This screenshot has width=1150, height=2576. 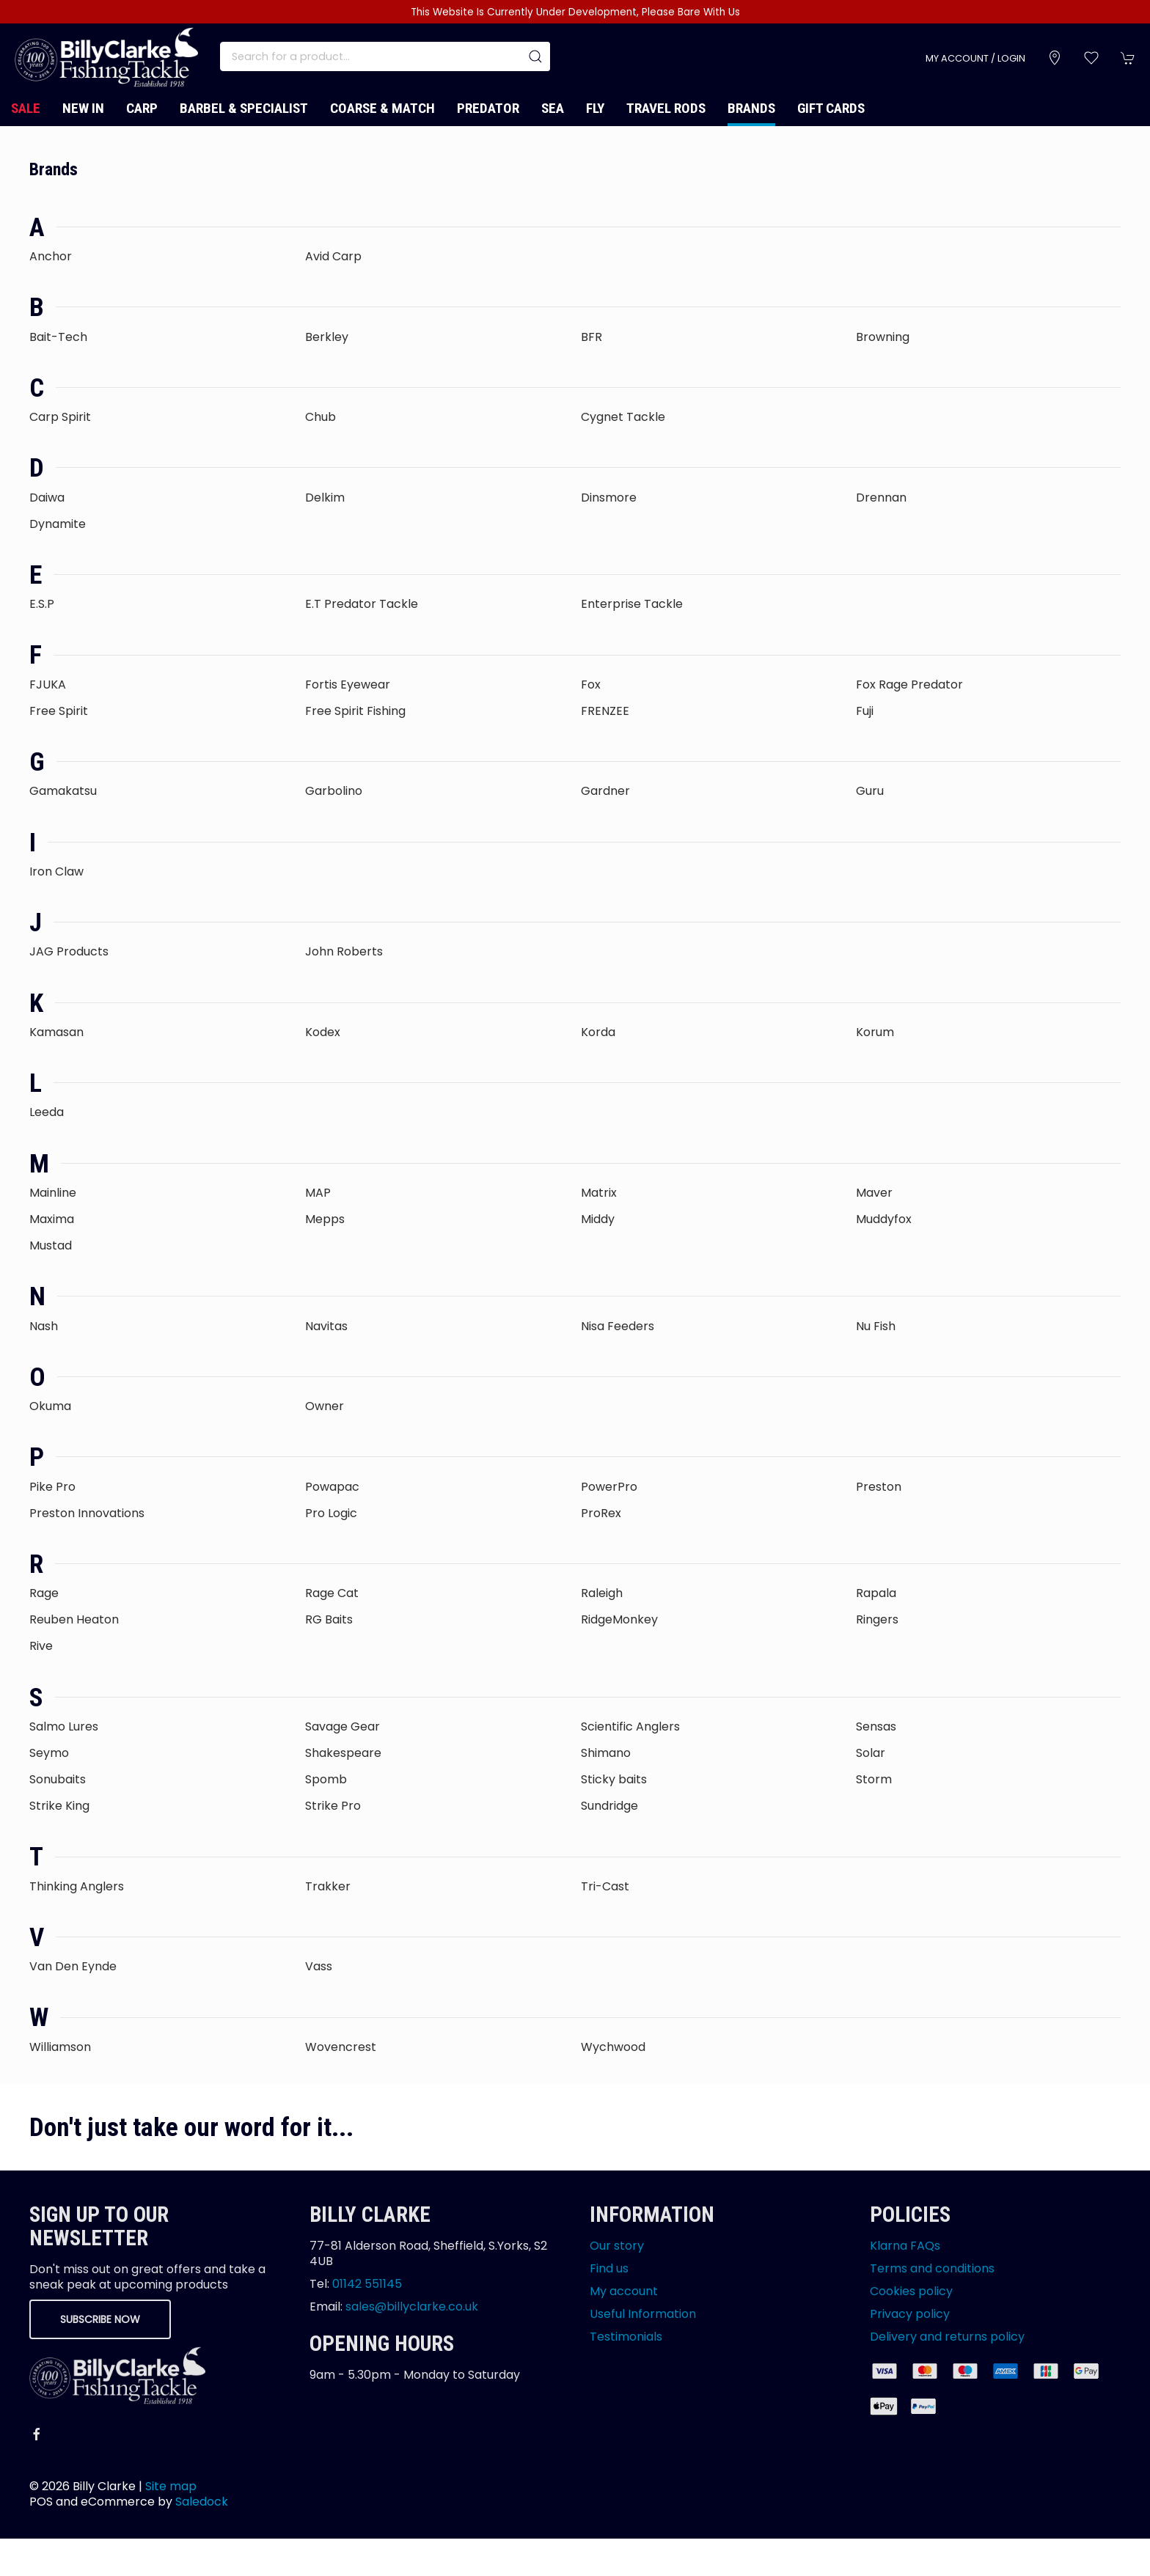 What do you see at coordinates (50, 256) in the screenshot?
I see `Anchor` at bounding box center [50, 256].